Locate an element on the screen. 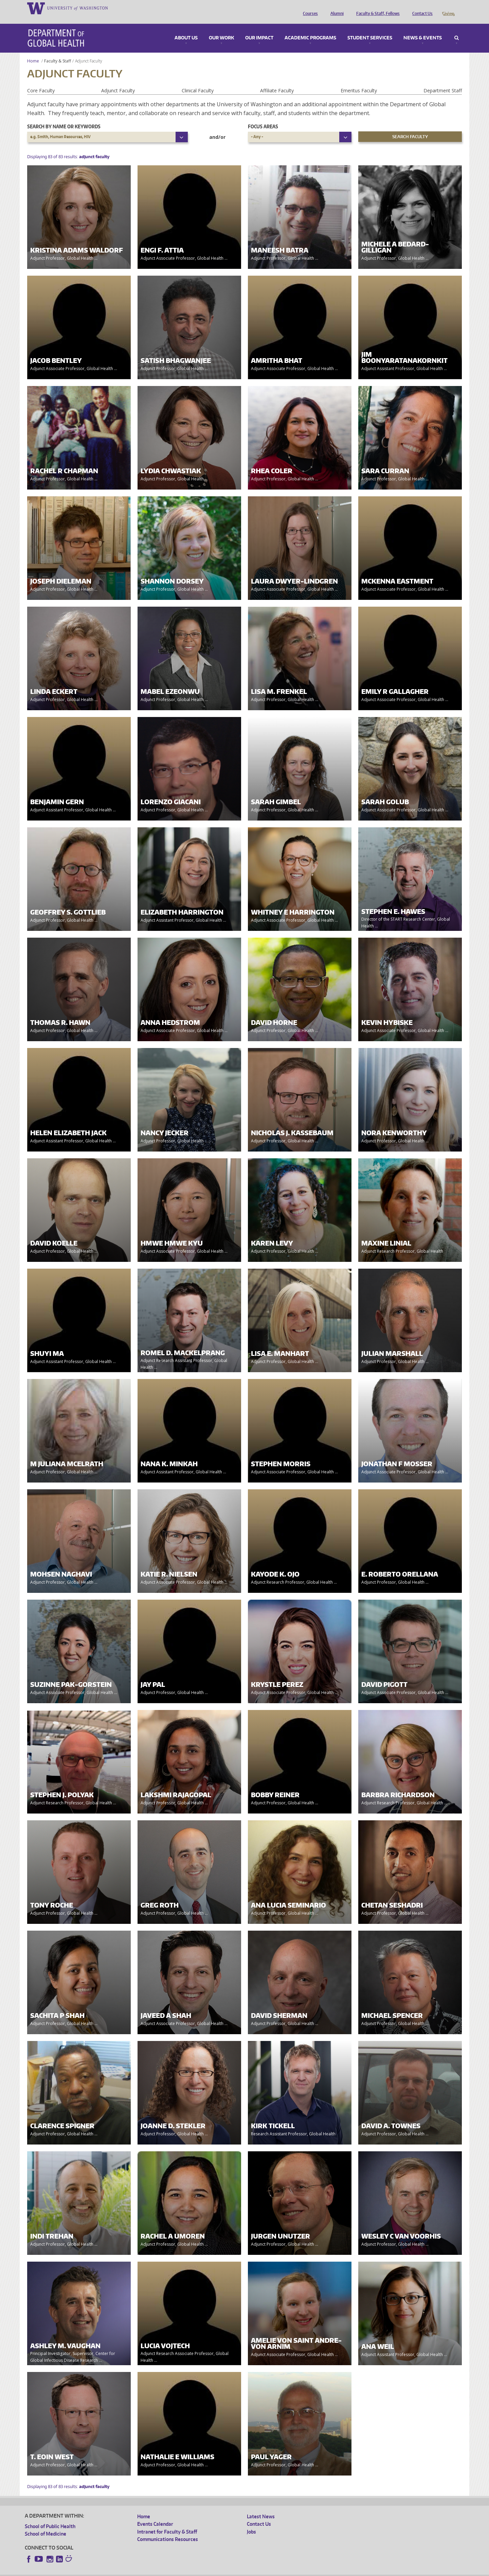 Image resolution: width=489 pixels, height=2576 pixels. Home is located at coordinates (33, 51).